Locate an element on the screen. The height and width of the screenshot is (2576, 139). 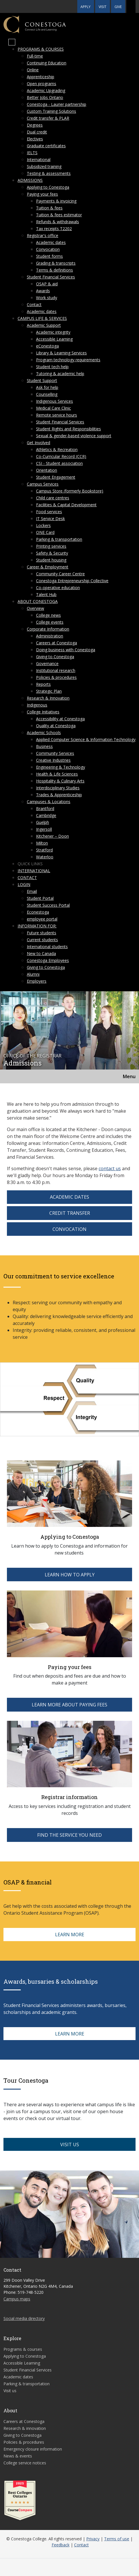
Academic integrity is located at coordinates (53, 332).